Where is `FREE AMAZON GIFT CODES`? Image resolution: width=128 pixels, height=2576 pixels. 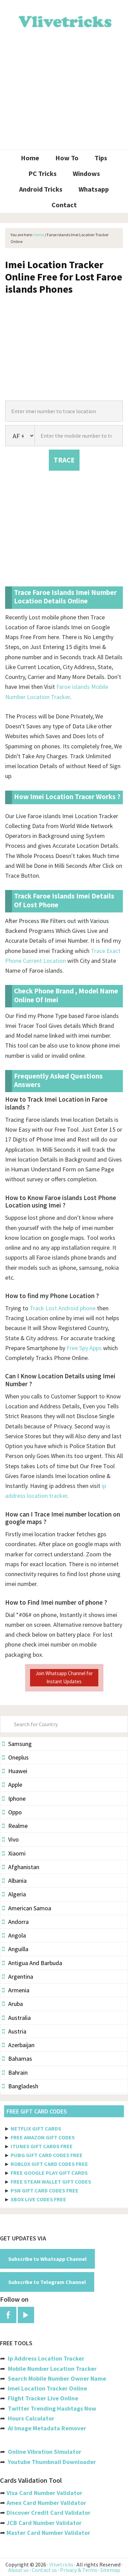 FREE AMAZON GIFT CODES is located at coordinates (43, 2137).